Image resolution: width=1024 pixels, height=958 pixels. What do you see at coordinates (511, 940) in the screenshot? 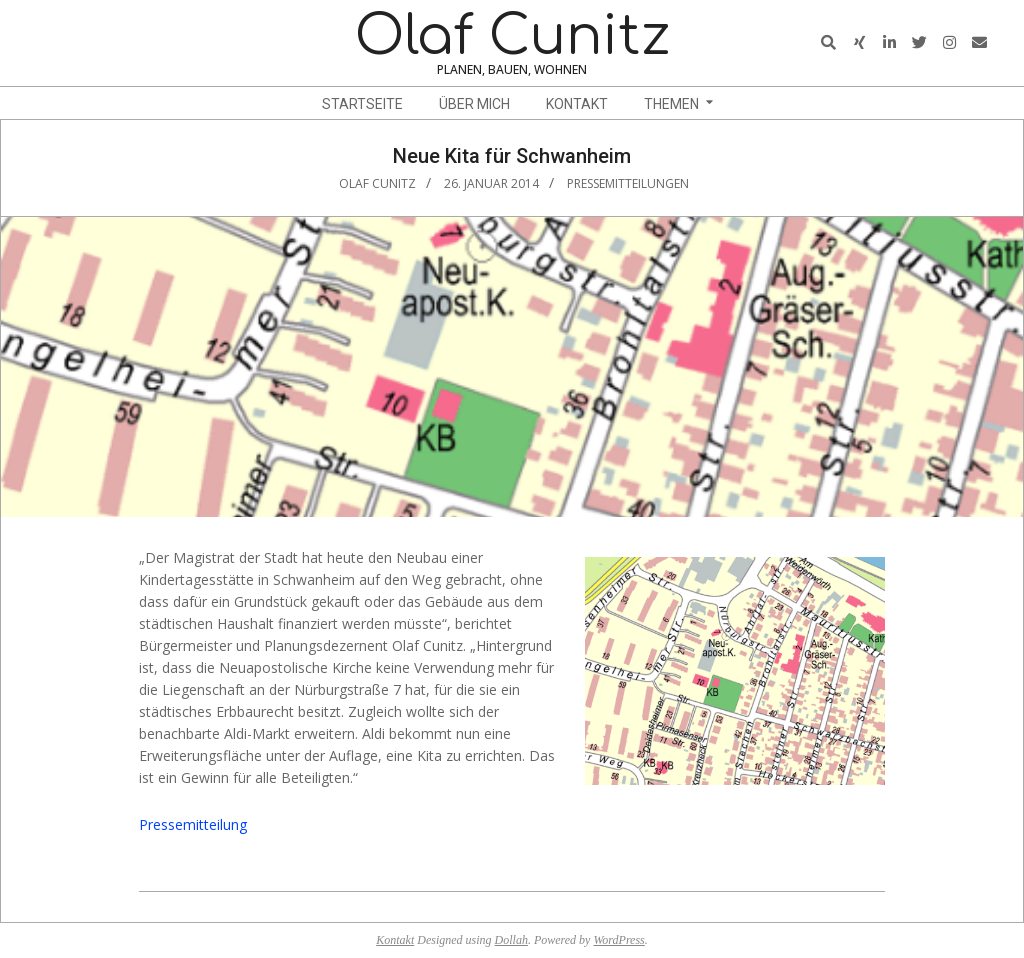
I see `Dollah` at bounding box center [511, 940].